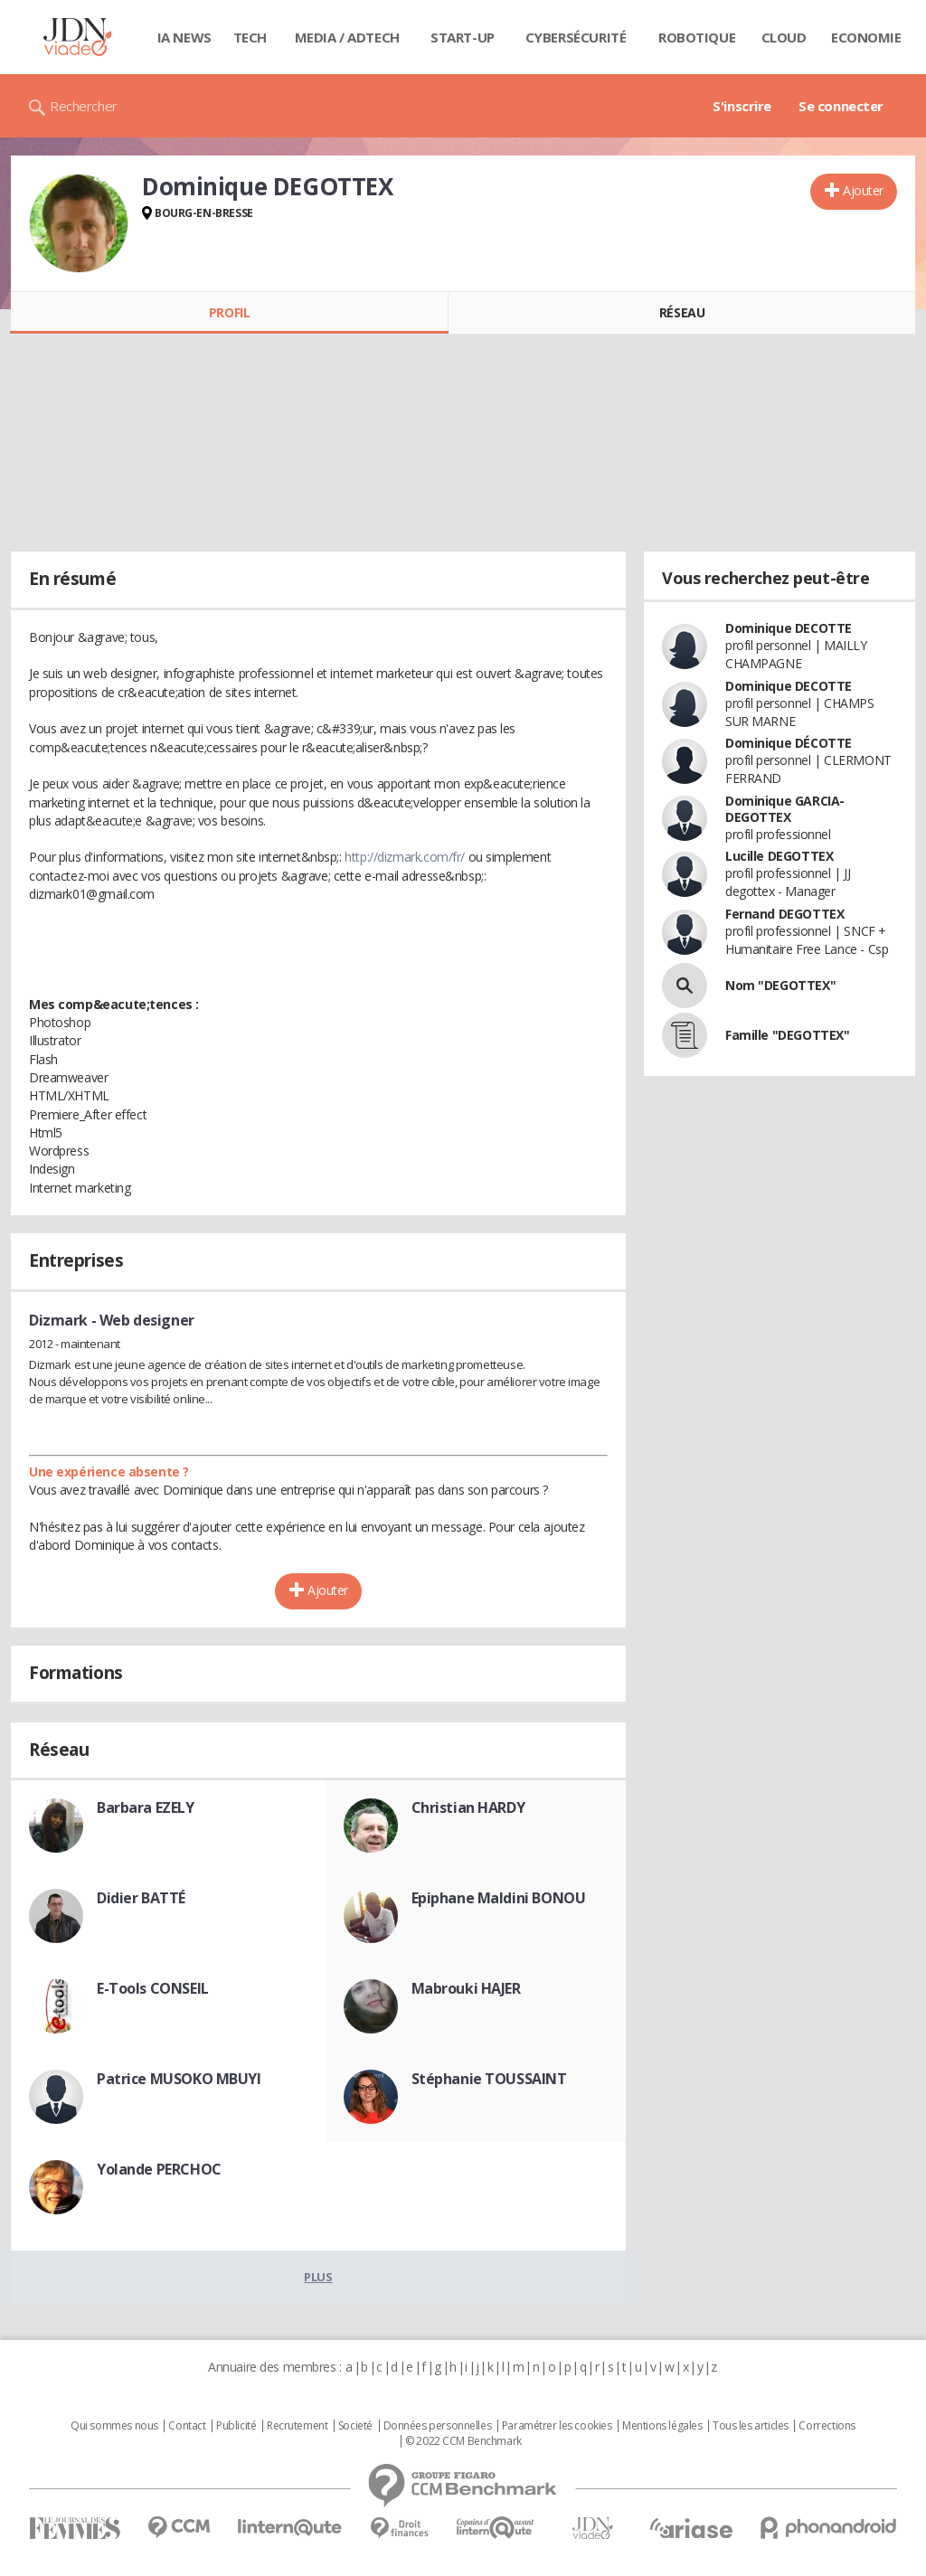 This screenshot has height=2576, width=926. I want to click on Paramétrer les cookies, so click(557, 2426).